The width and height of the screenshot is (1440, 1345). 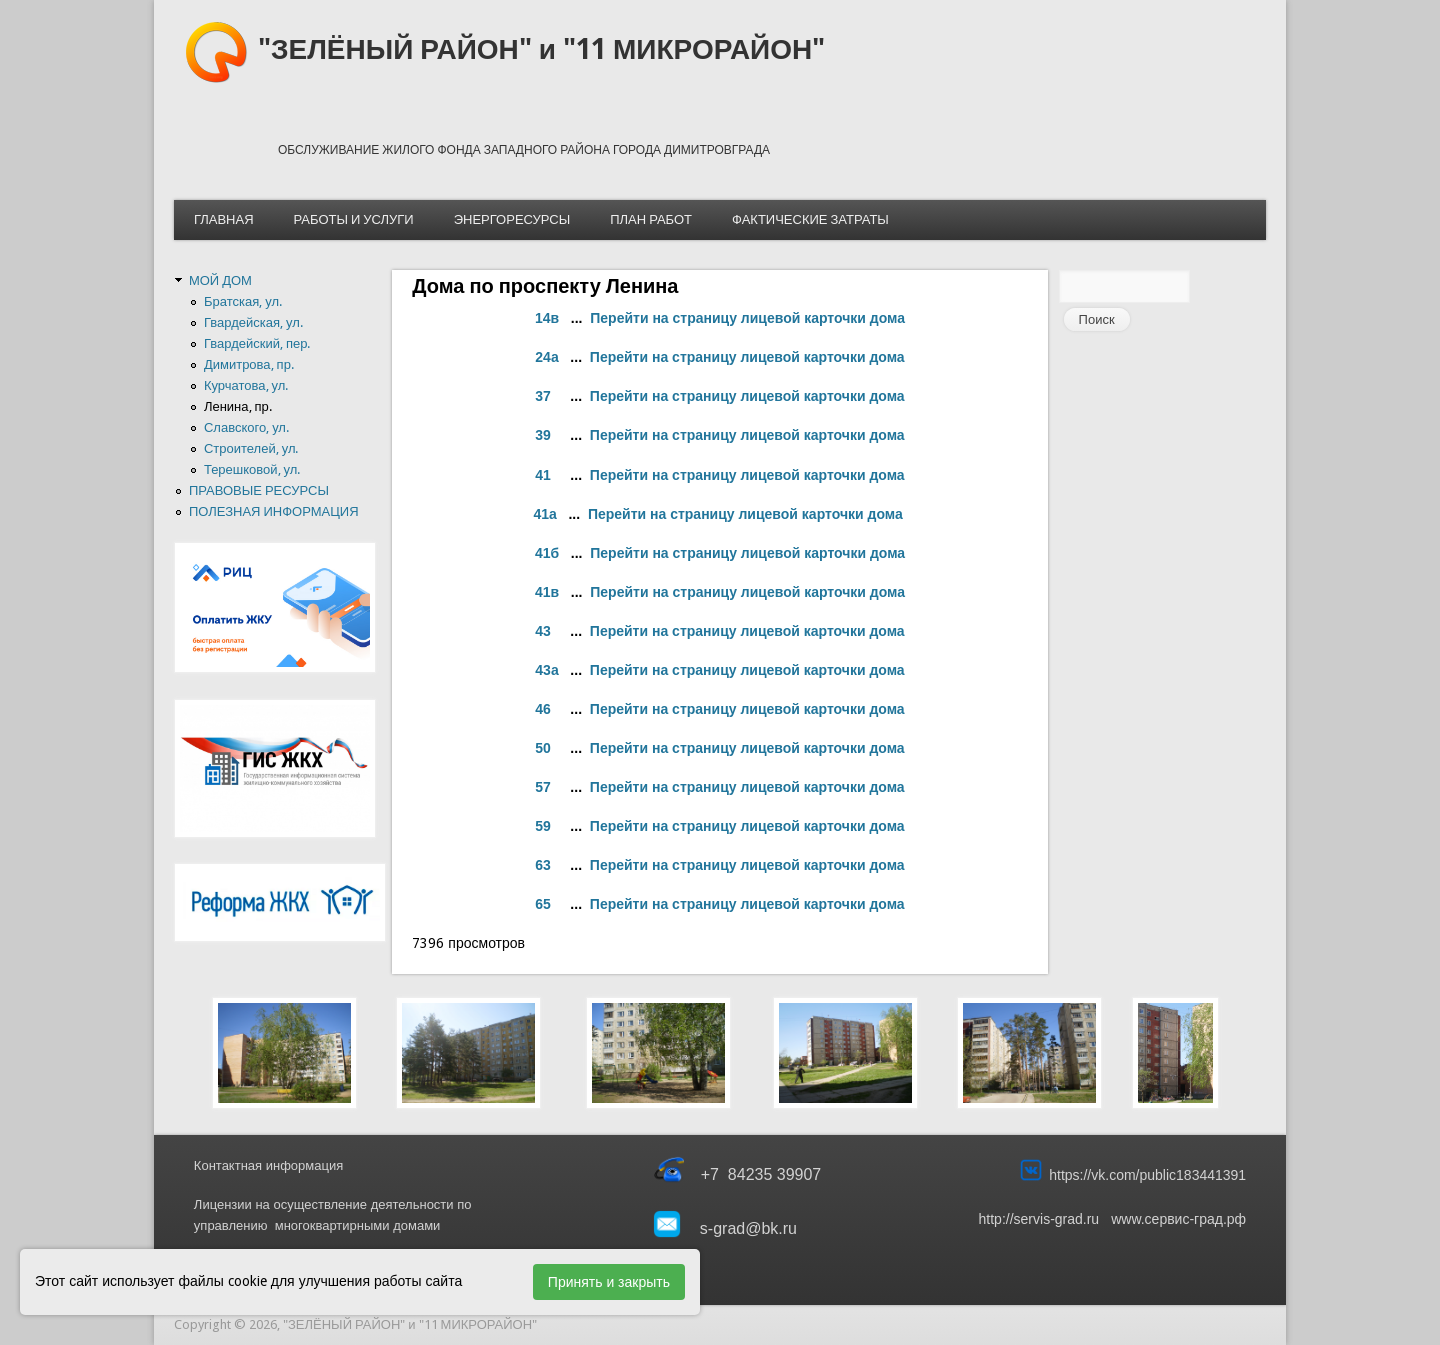 What do you see at coordinates (543, 435) in the screenshot?
I see `39` at bounding box center [543, 435].